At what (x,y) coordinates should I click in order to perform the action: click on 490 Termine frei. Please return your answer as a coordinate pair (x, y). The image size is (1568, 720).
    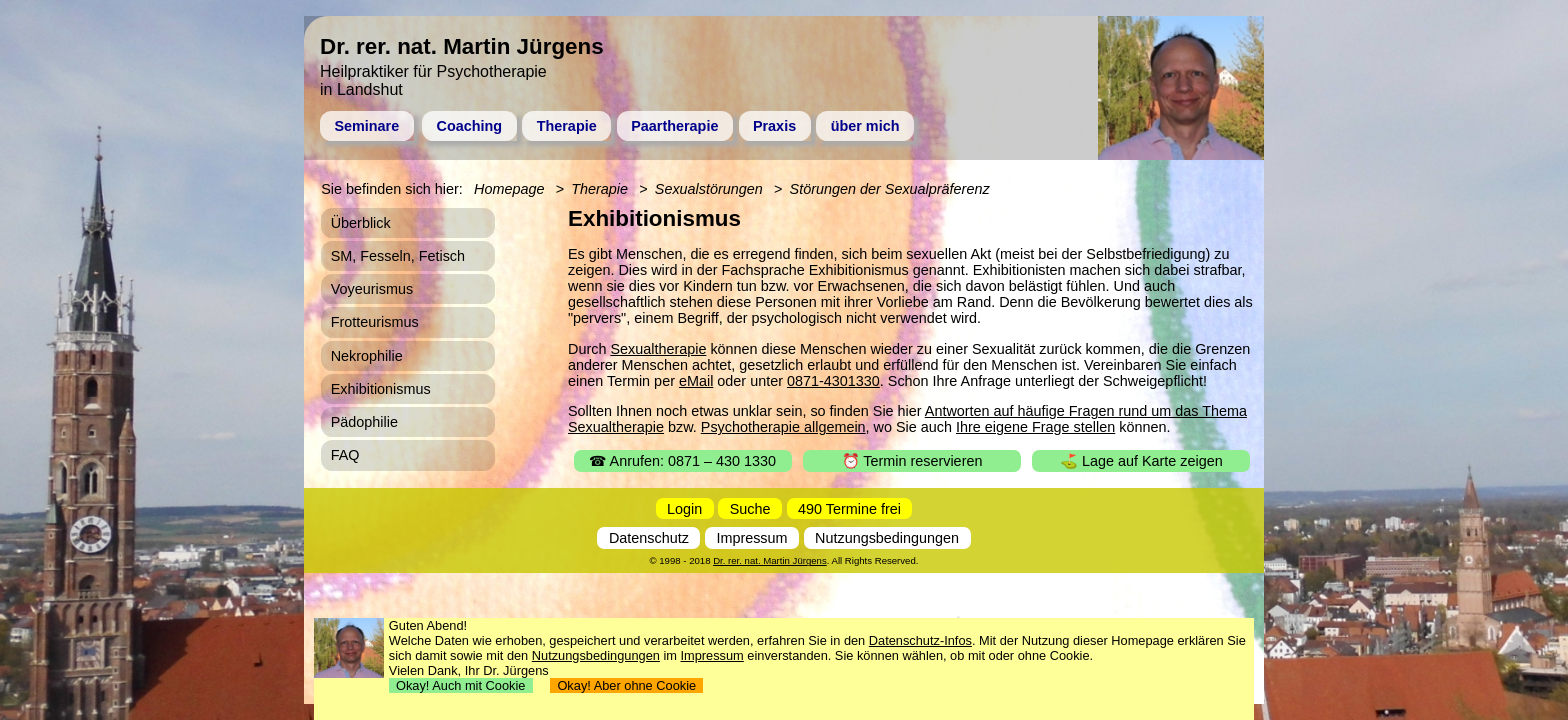
    Looking at the image, I should click on (849, 508).